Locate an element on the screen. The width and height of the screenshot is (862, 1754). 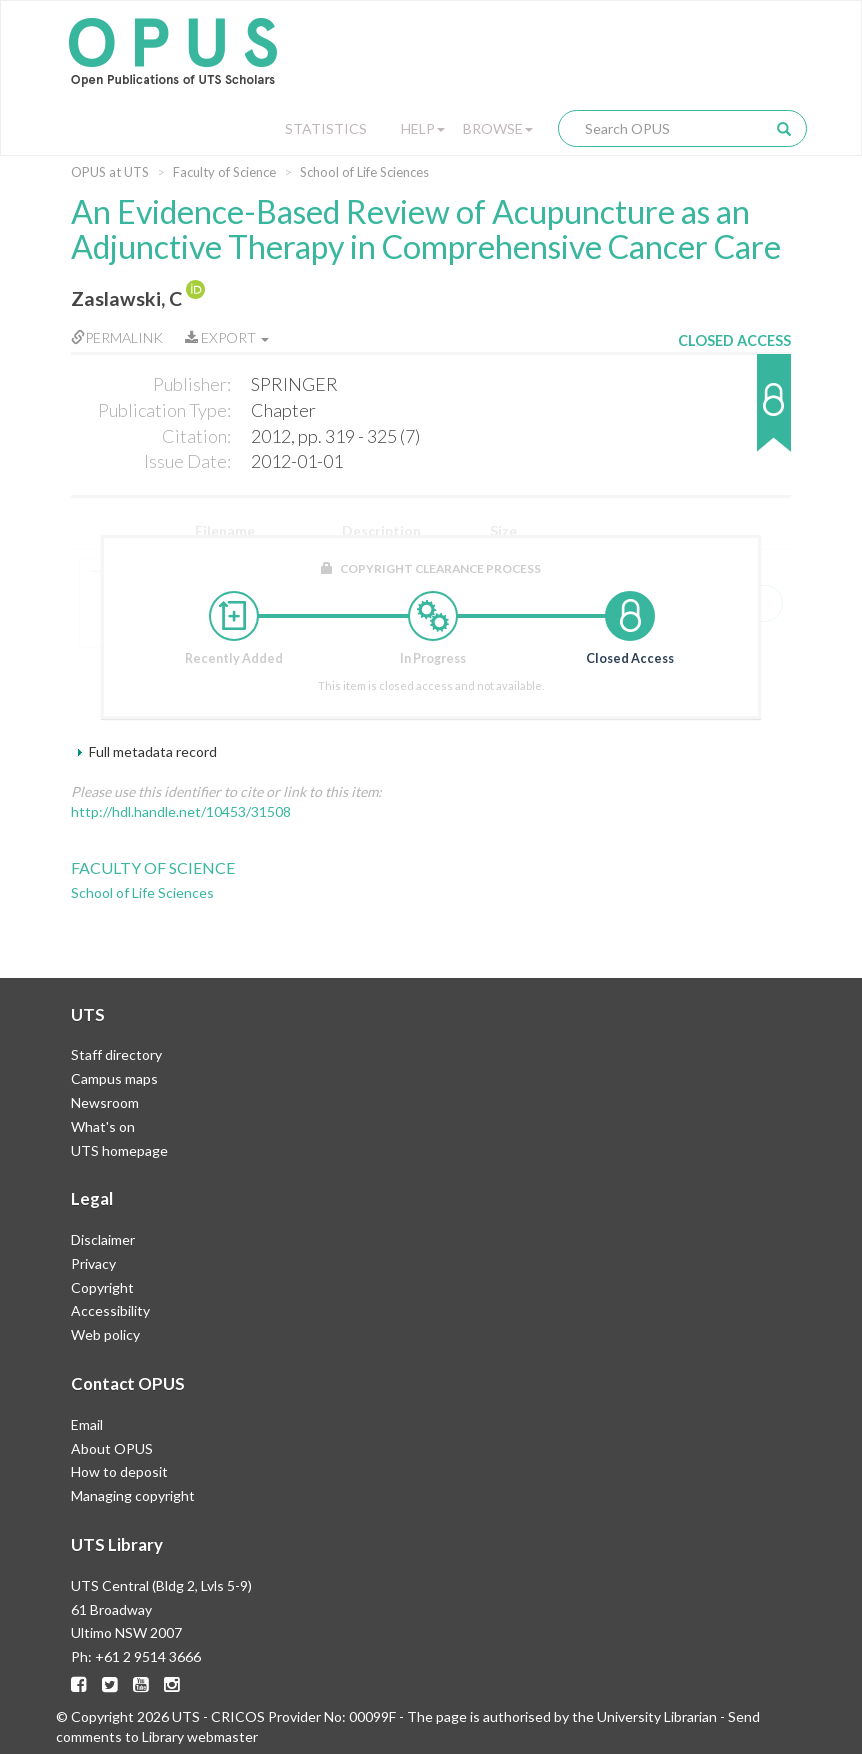
Staff directory is located at coordinates (116, 1054).